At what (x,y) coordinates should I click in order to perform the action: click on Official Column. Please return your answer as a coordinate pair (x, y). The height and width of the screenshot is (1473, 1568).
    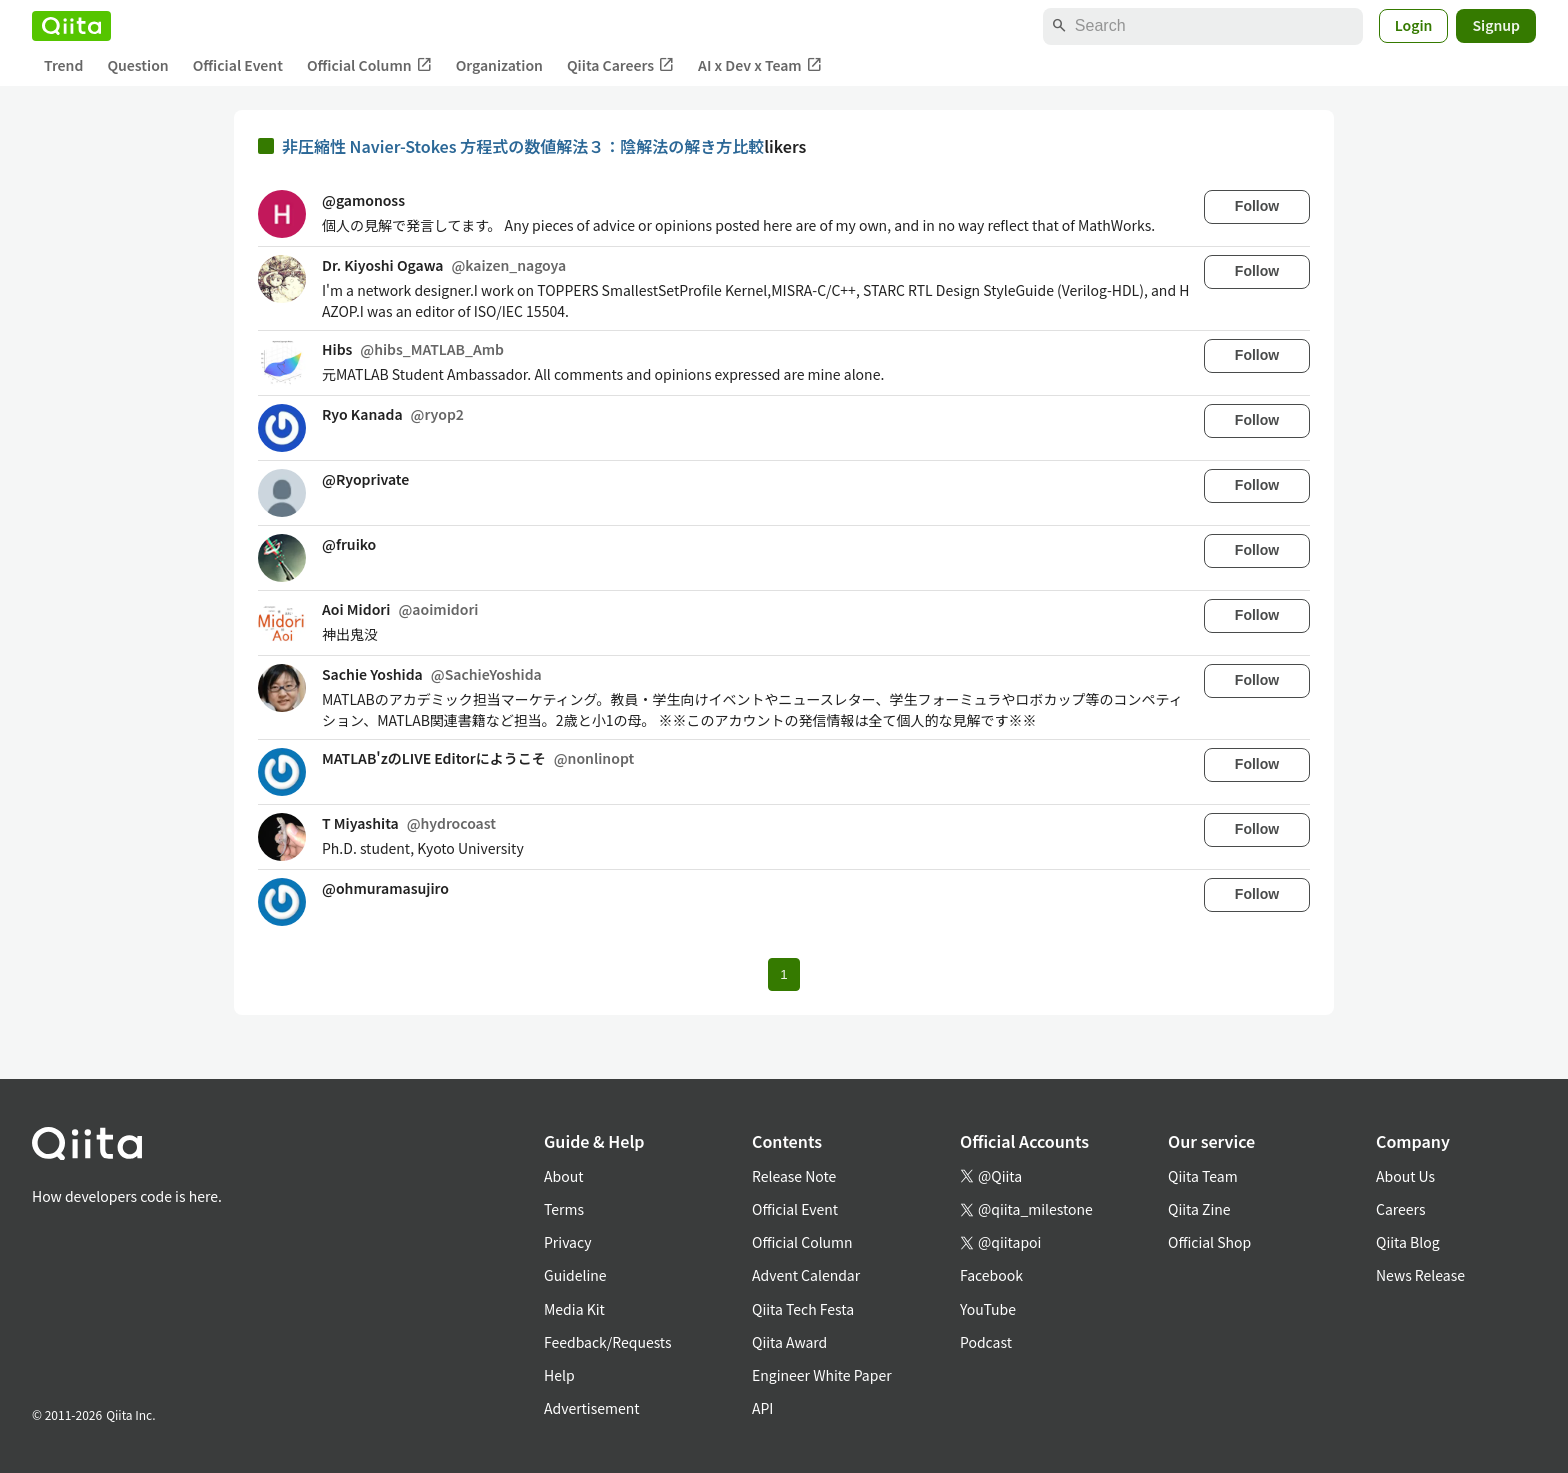
    Looking at the image, I should click on (369, 65).